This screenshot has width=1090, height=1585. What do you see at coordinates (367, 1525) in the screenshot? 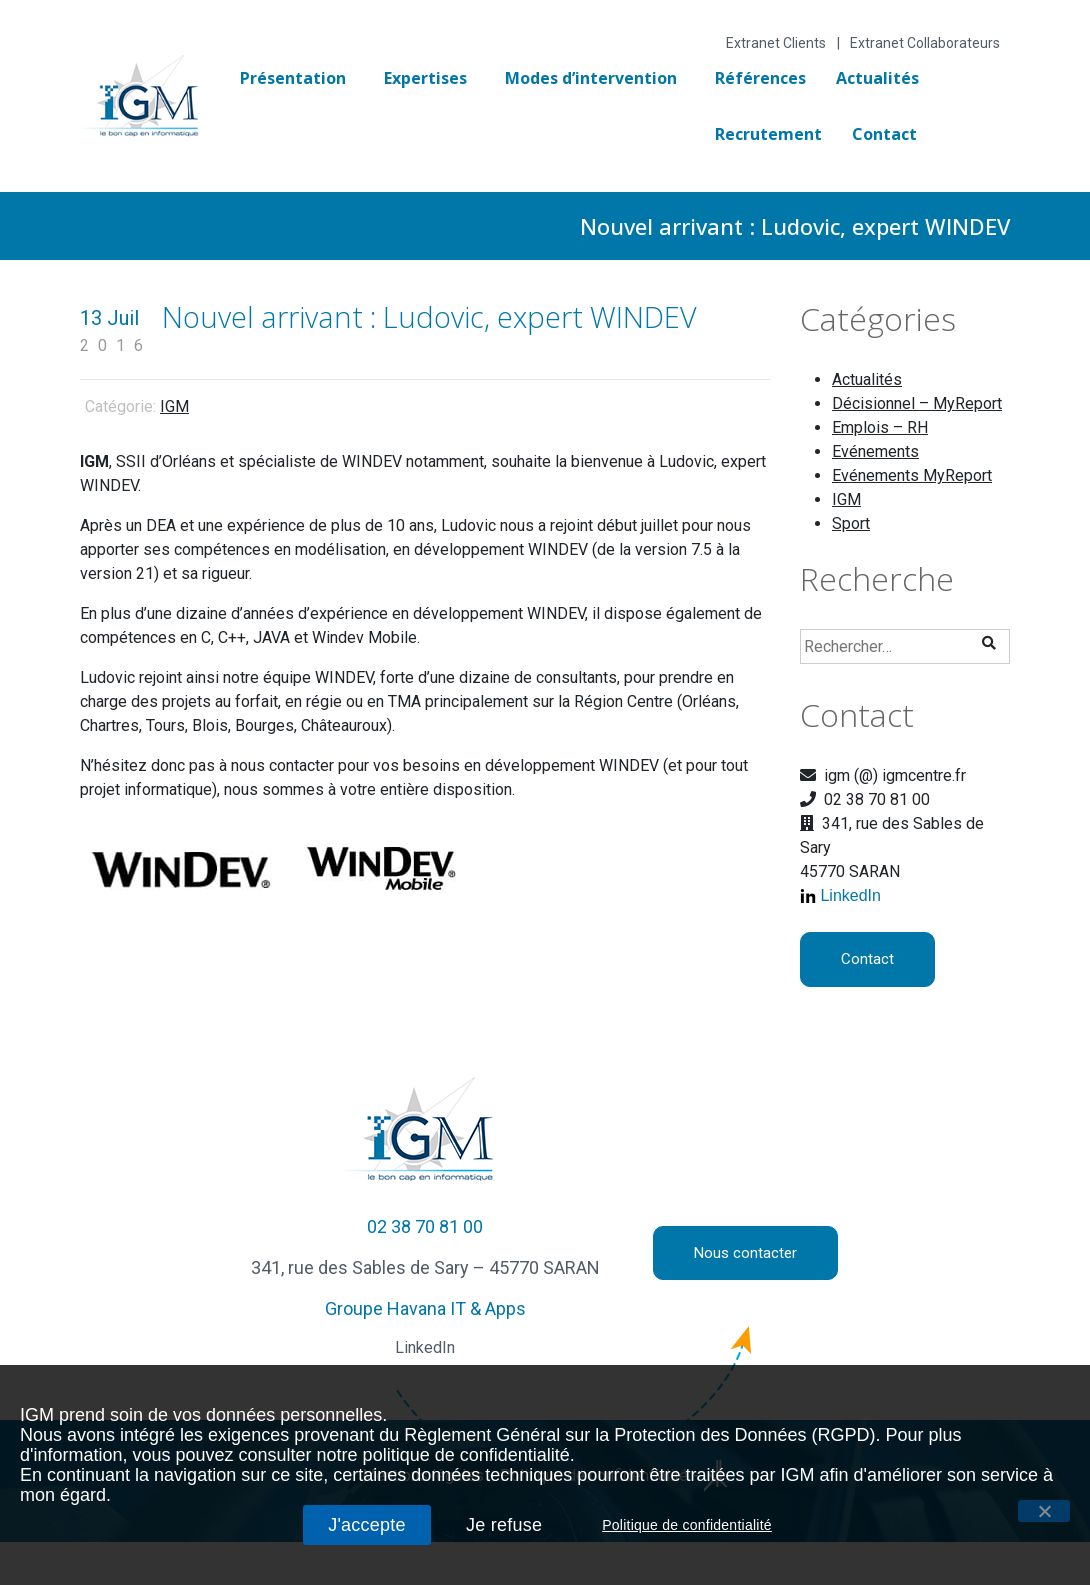
I see `J'accepte` at bounding box center [367, 1525].